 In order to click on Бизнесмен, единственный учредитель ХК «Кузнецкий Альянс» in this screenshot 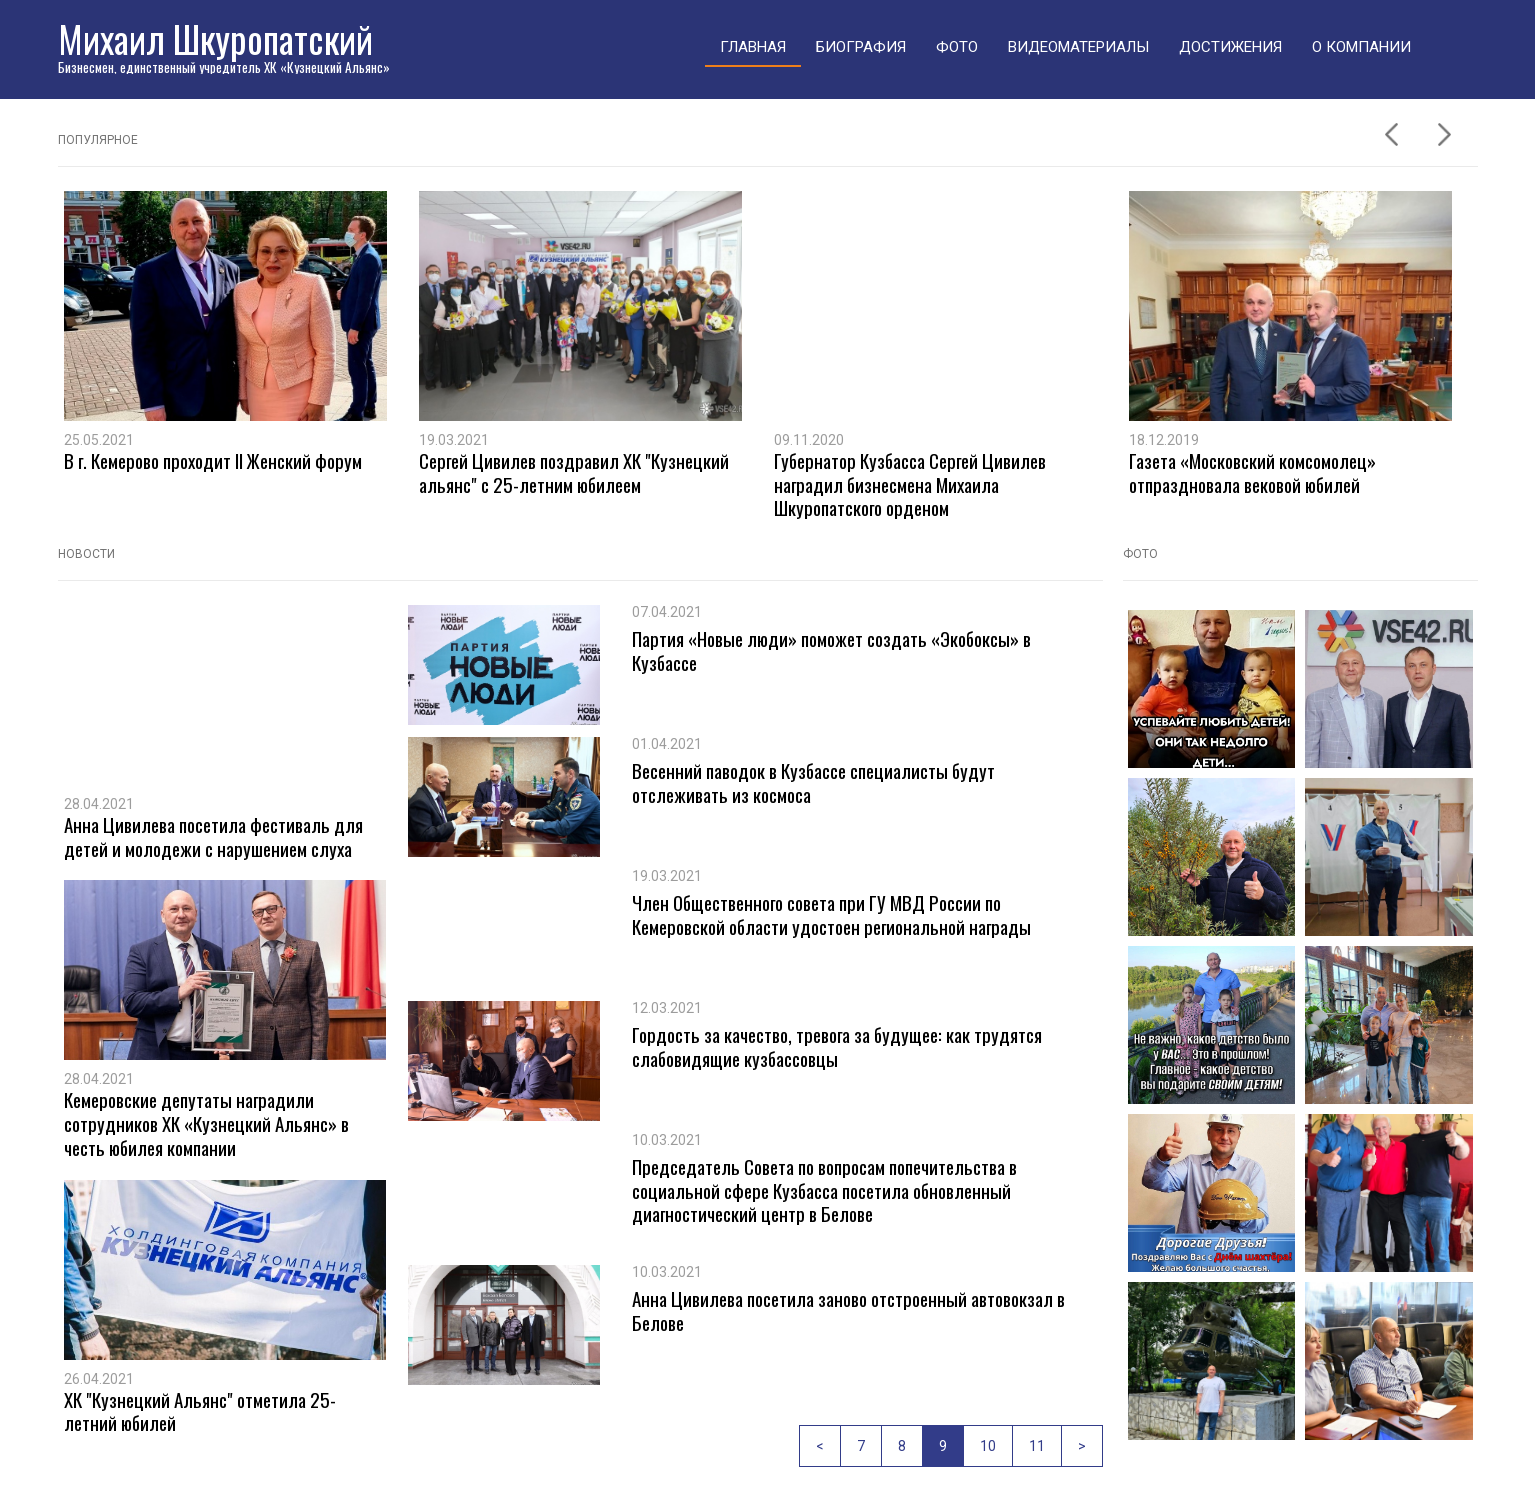, I will do `click(224, 67)`.